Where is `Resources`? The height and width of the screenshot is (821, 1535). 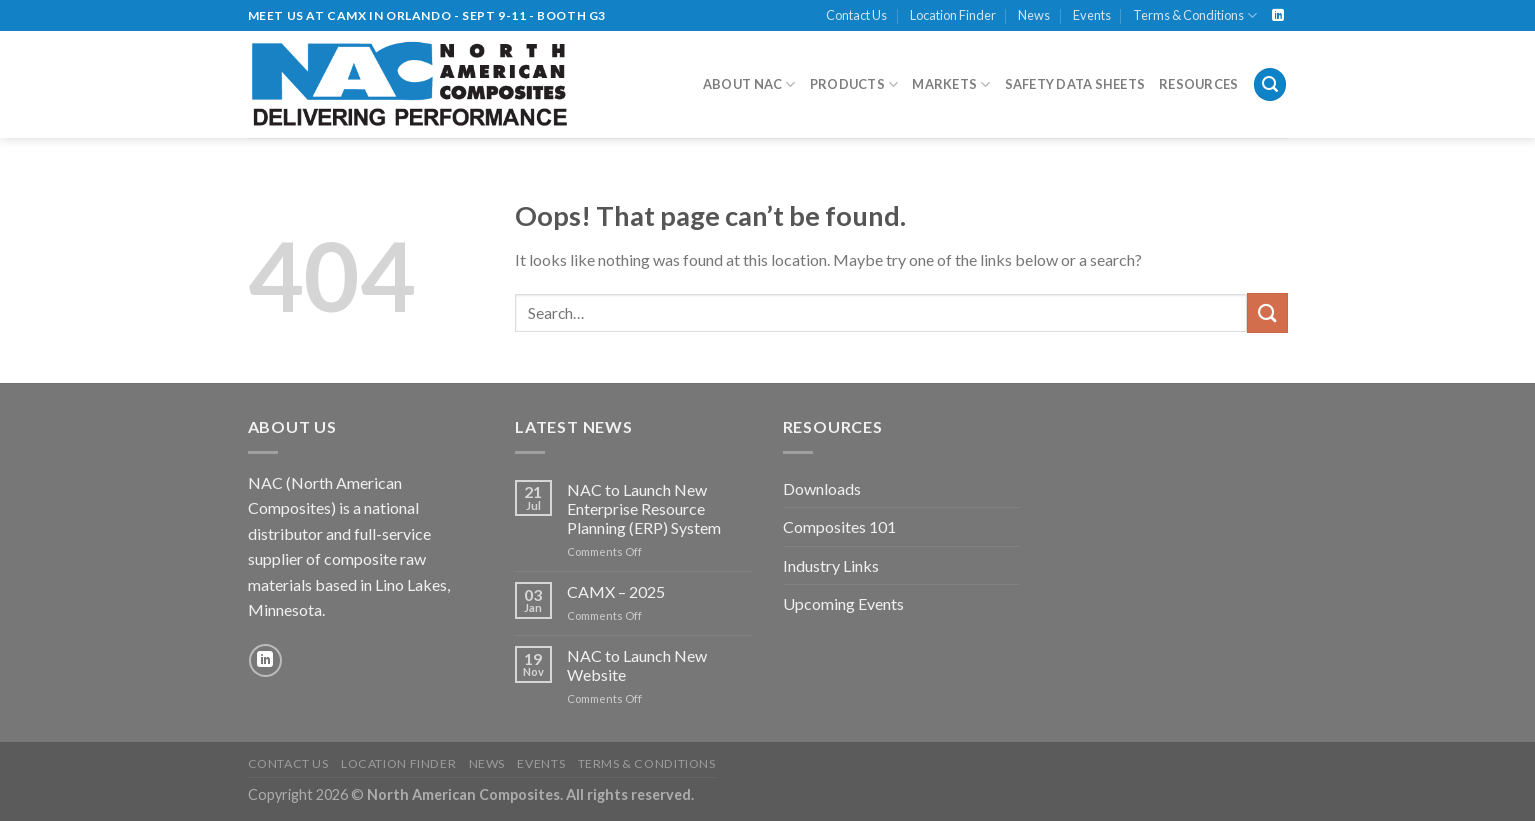 Resources is located at coordinates (1198, 84).